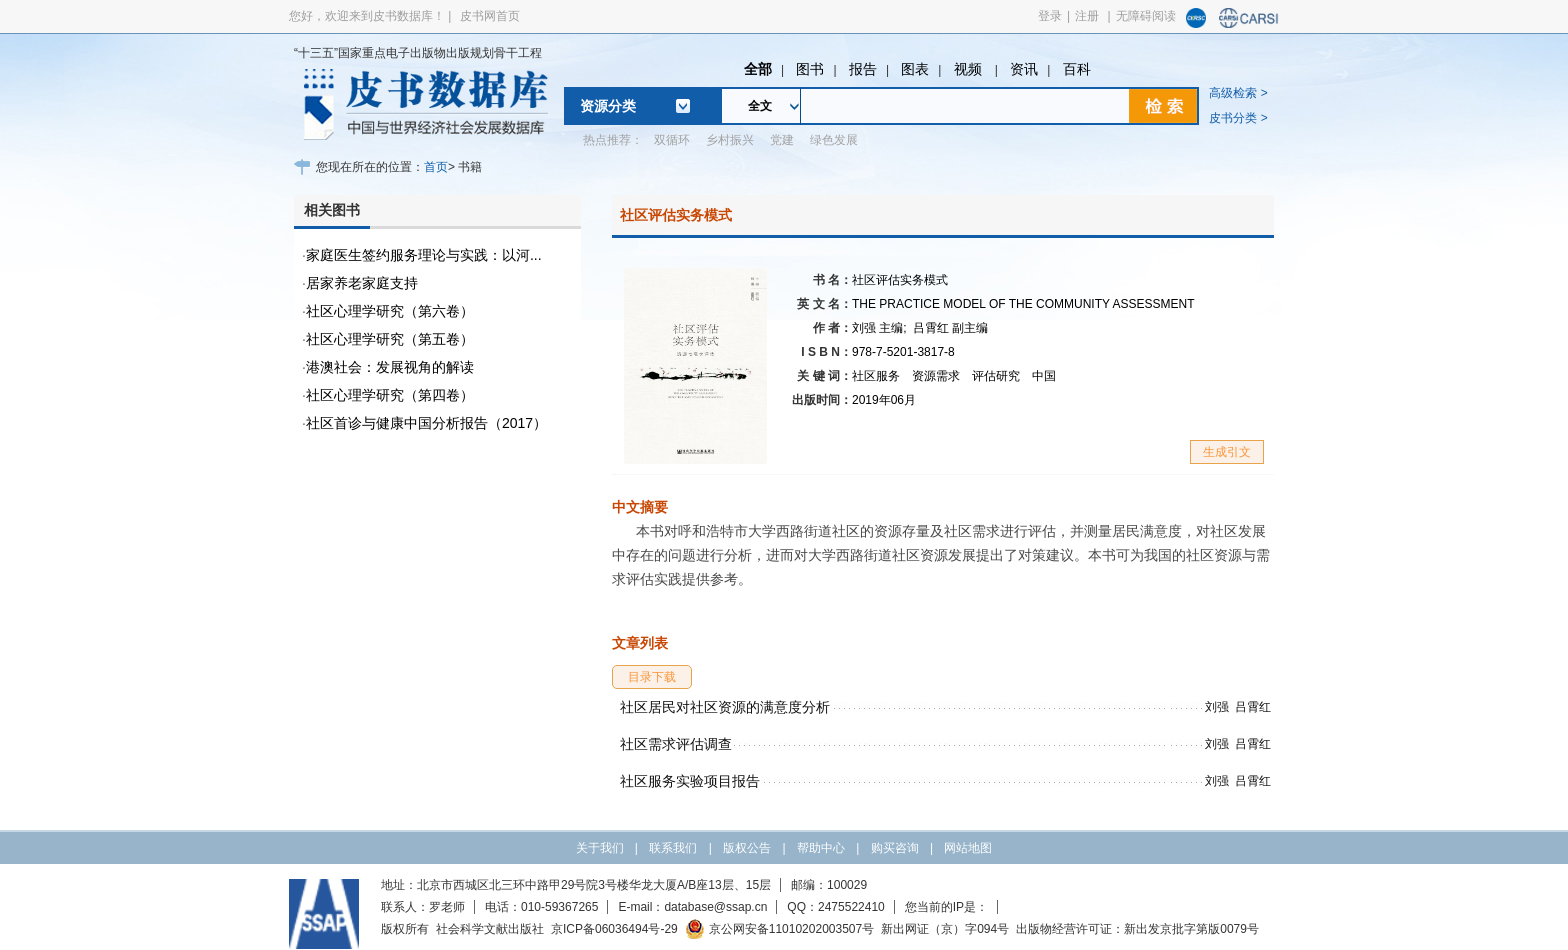  What do you see at coordinates (758, 69) in the screenshot?
I see `全部` at bounding box center [758, 69].